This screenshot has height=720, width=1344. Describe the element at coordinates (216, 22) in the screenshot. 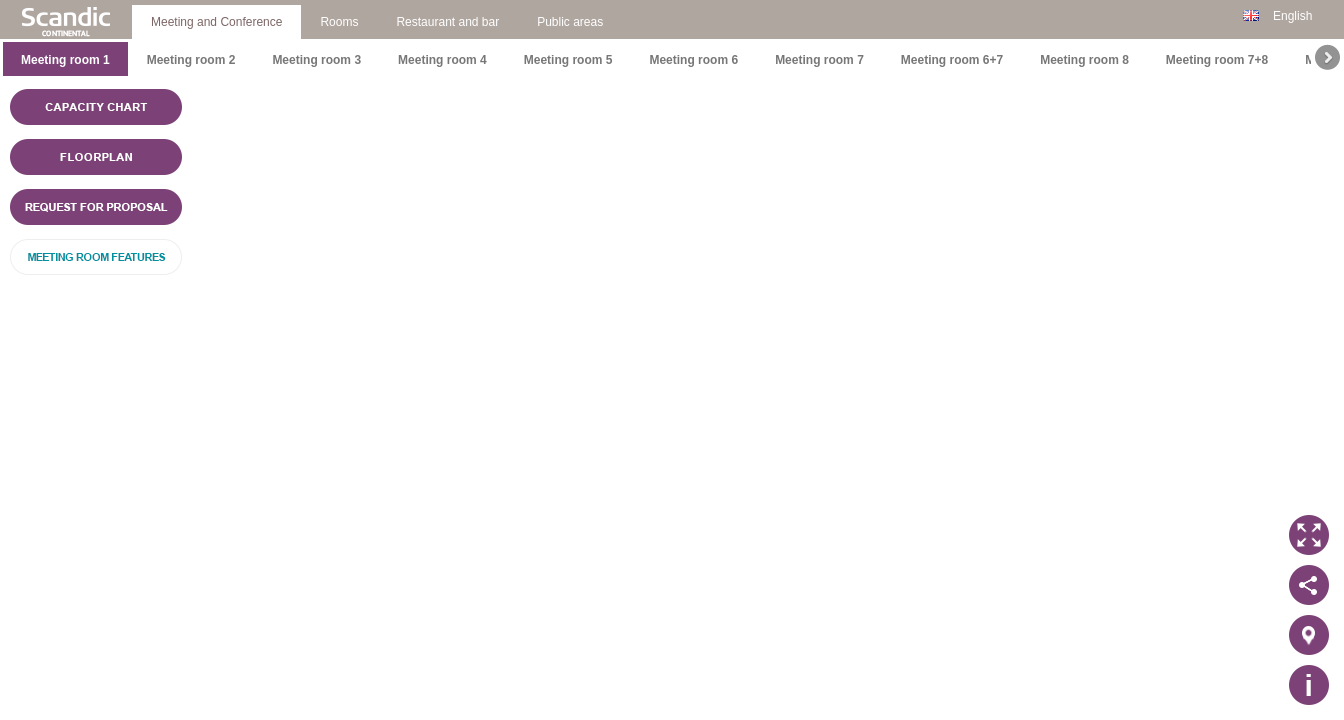

I see `Meeting and Conference` at that location.